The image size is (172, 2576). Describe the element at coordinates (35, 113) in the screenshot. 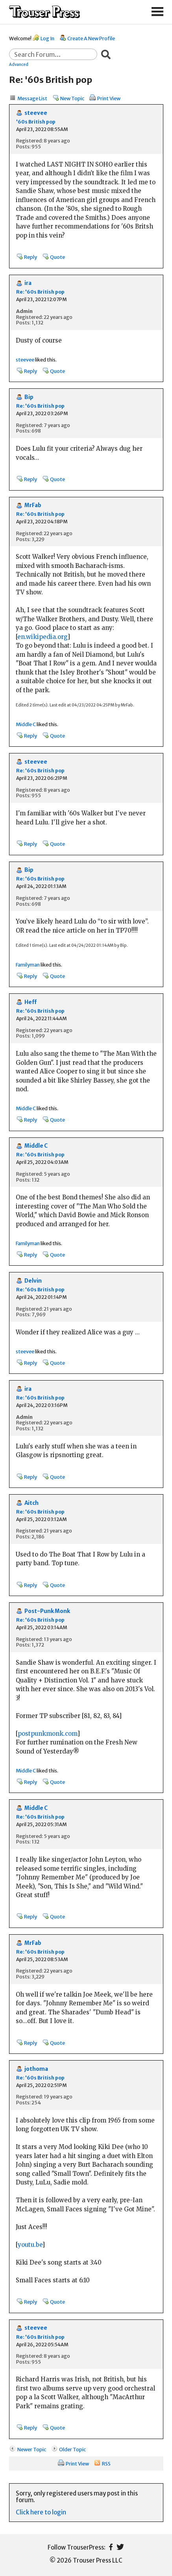

I see `steevee` at that location.